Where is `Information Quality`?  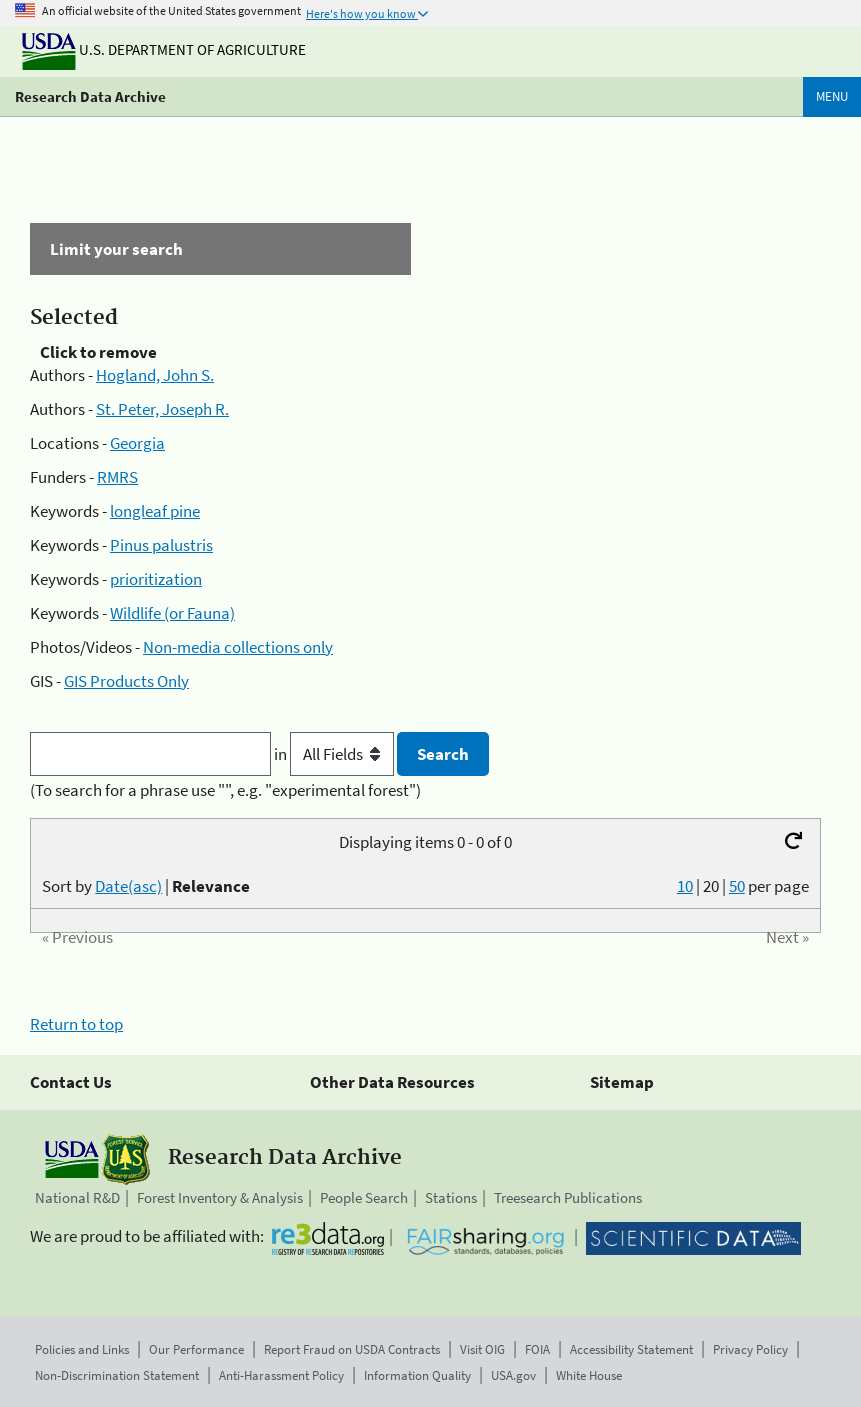 Information Quality is located at coordinates (417, 1375).